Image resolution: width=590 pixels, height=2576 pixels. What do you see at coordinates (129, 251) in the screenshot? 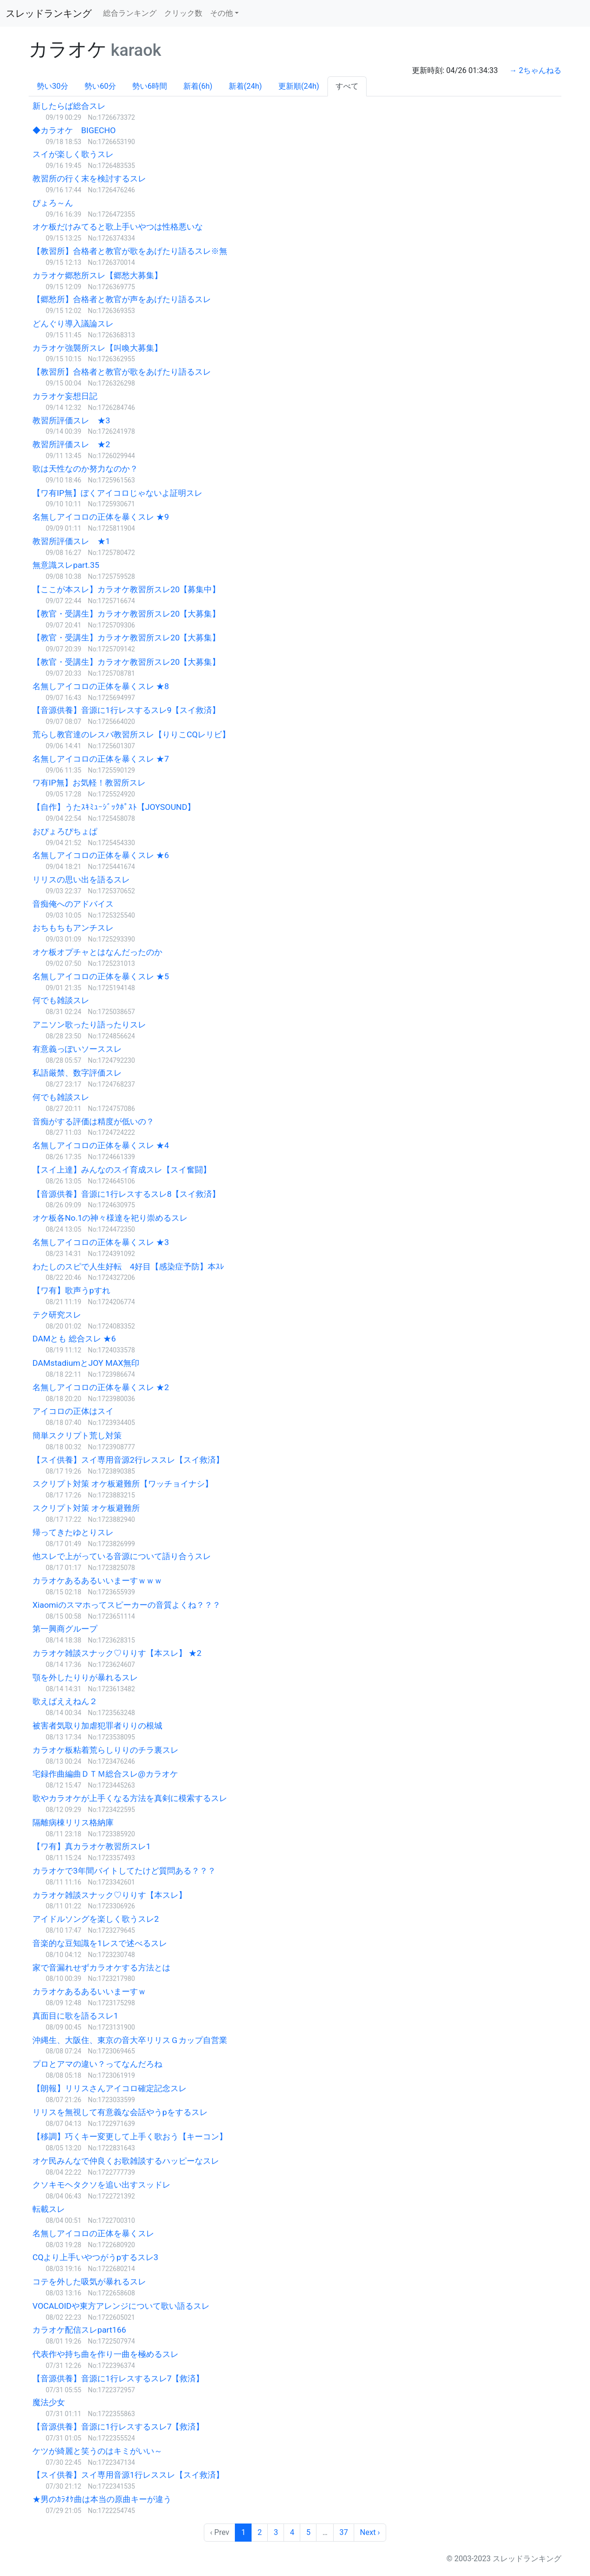
I see `【教習所】合格者と教官が歌をあげたり語るスレ※無` at bounding box center [129, 251].